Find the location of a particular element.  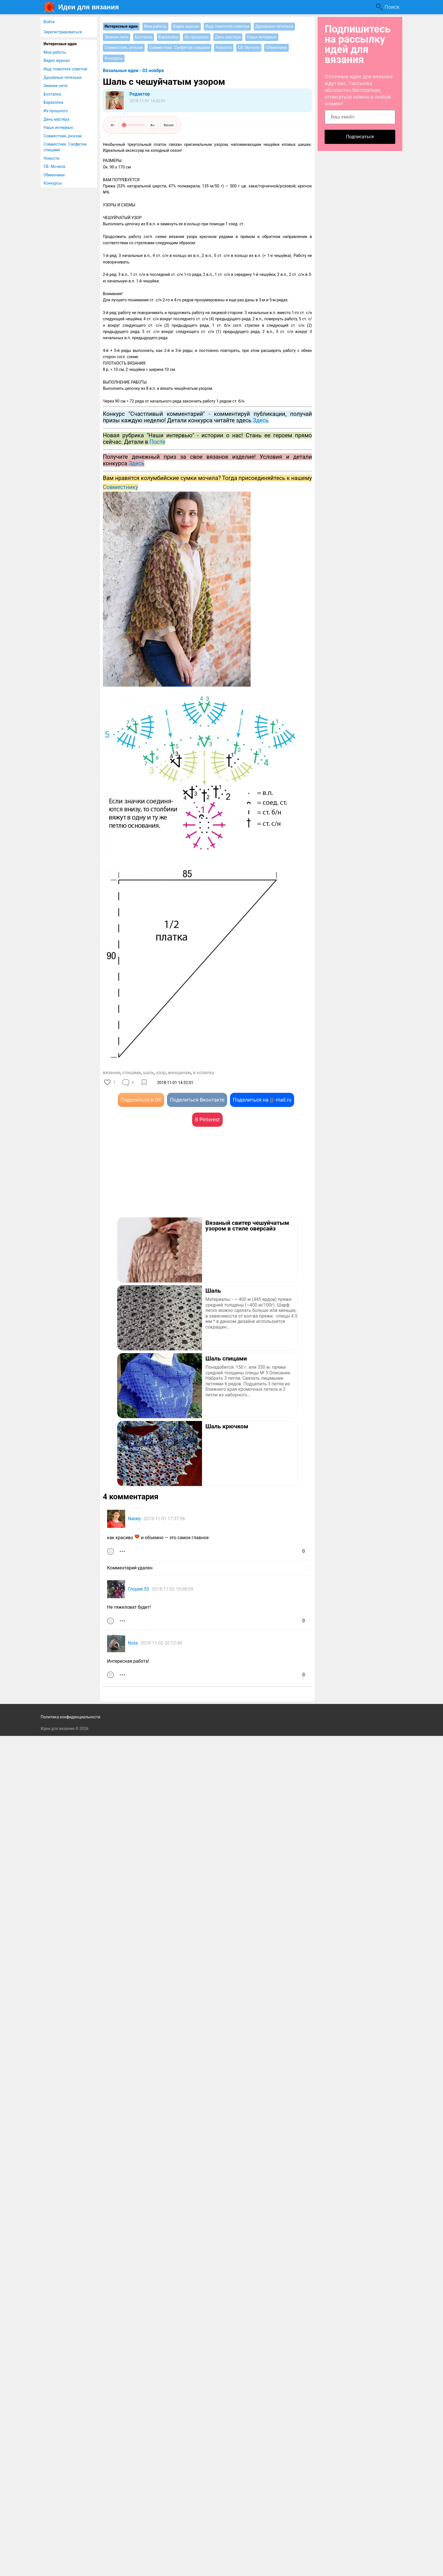

Поиск is located at coordinates (392, 7).